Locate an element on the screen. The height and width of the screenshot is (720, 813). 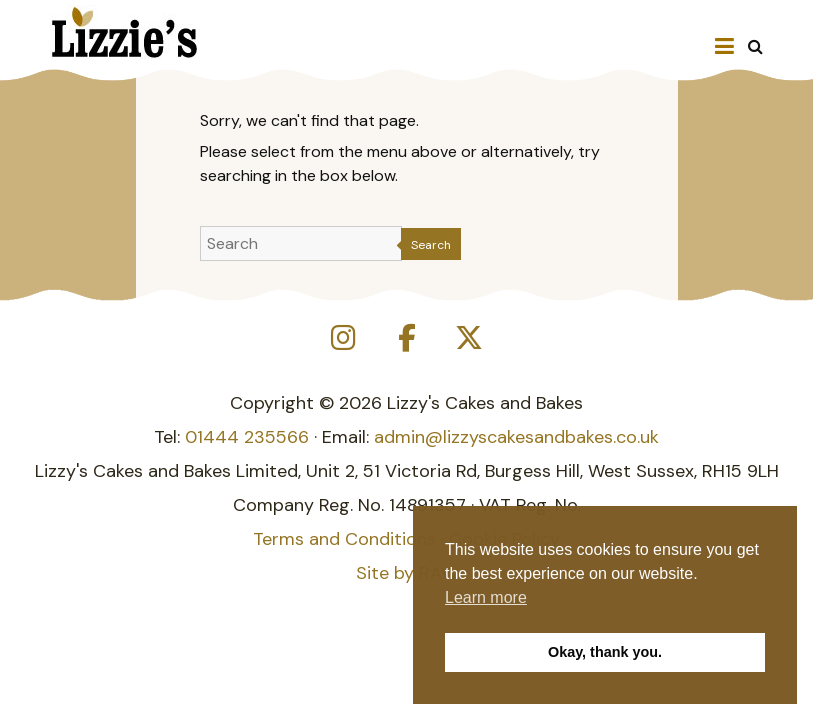
Learn more [button] is located at coordinates (486, 597).